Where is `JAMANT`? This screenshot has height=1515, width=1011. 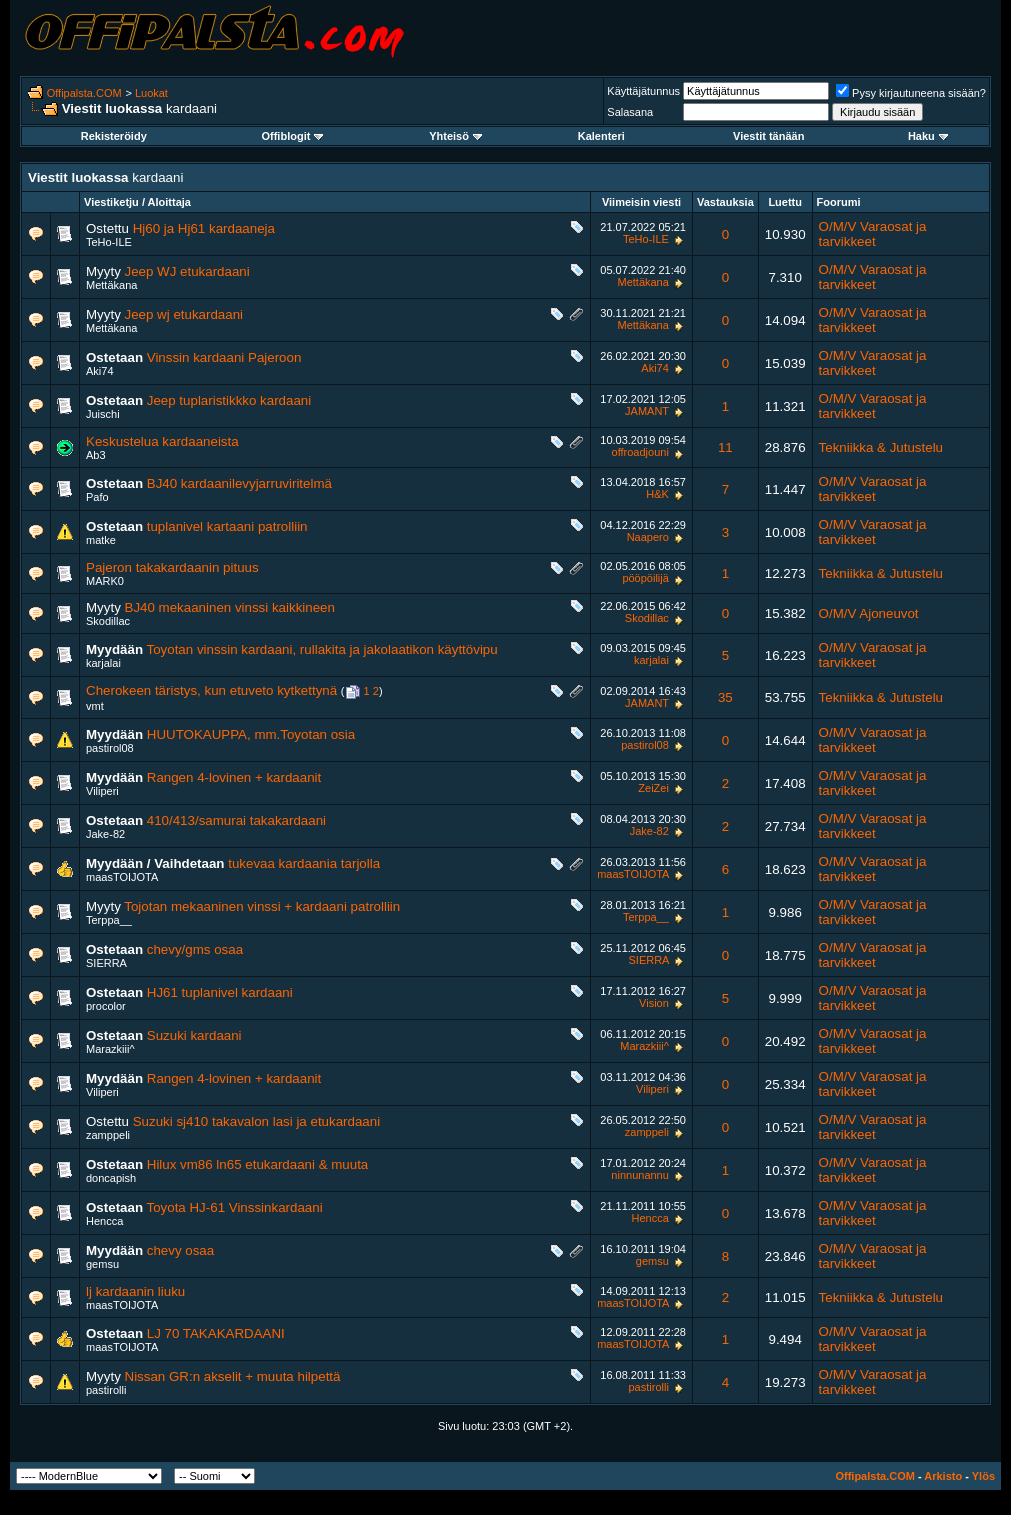
JAMANT is located at coordinates (647, 411).